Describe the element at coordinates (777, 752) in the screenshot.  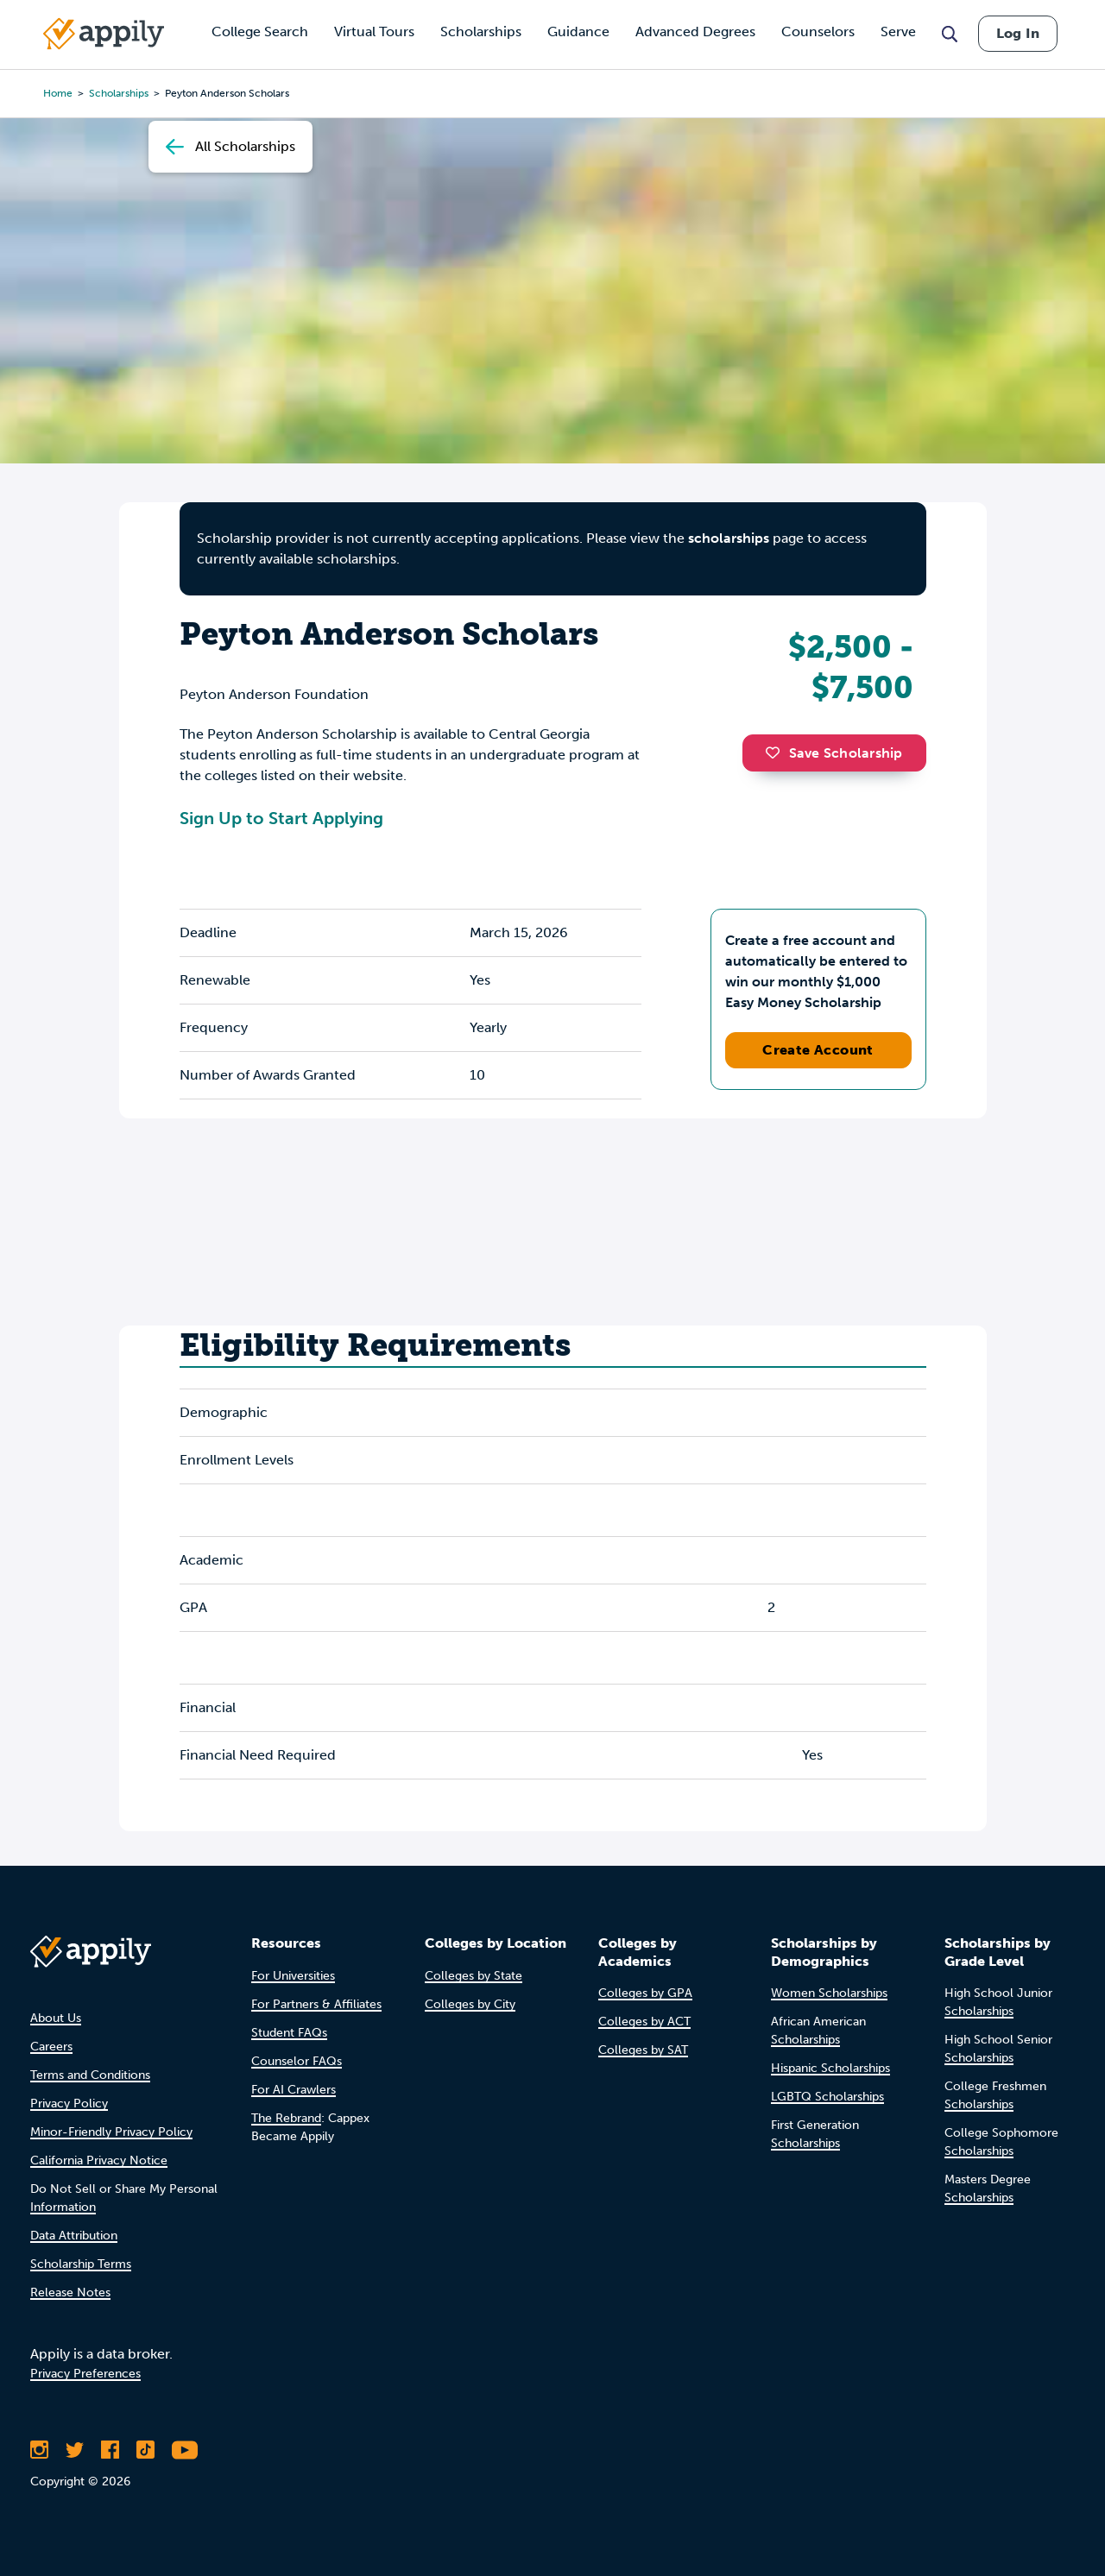
I see `[button]` at that location.